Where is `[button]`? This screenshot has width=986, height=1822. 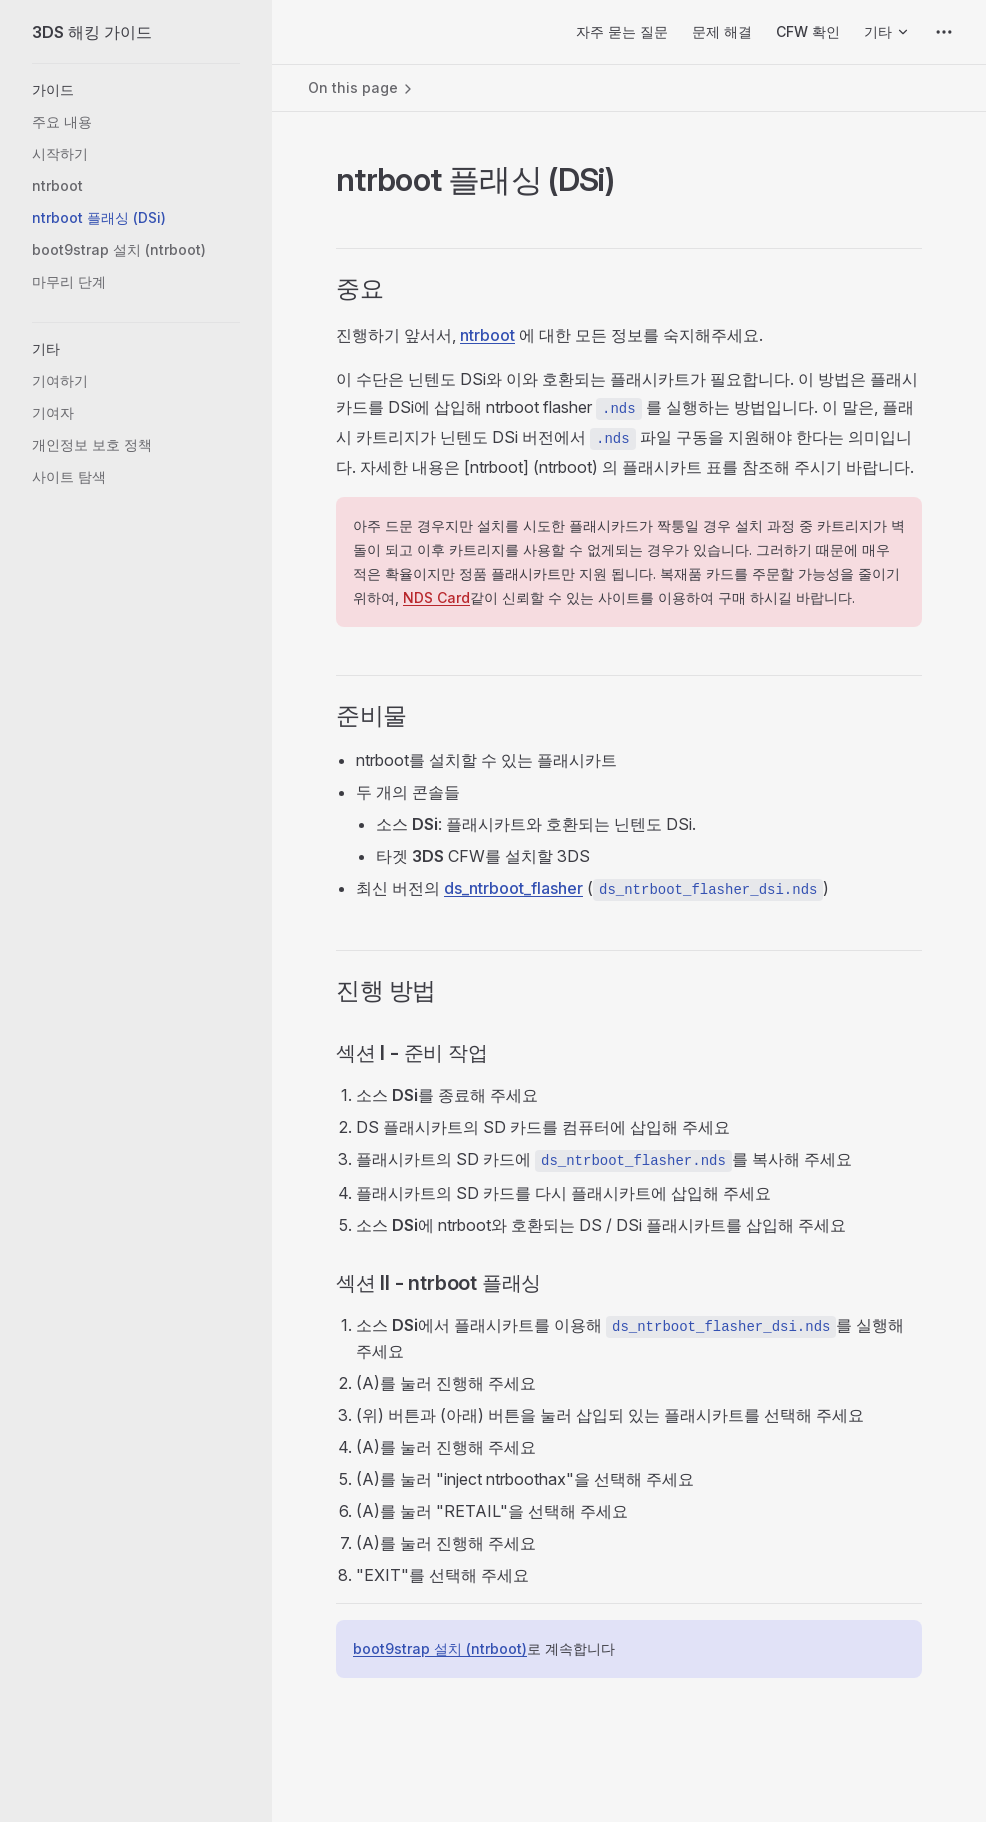 [button] is located at coordinates (136, 90).